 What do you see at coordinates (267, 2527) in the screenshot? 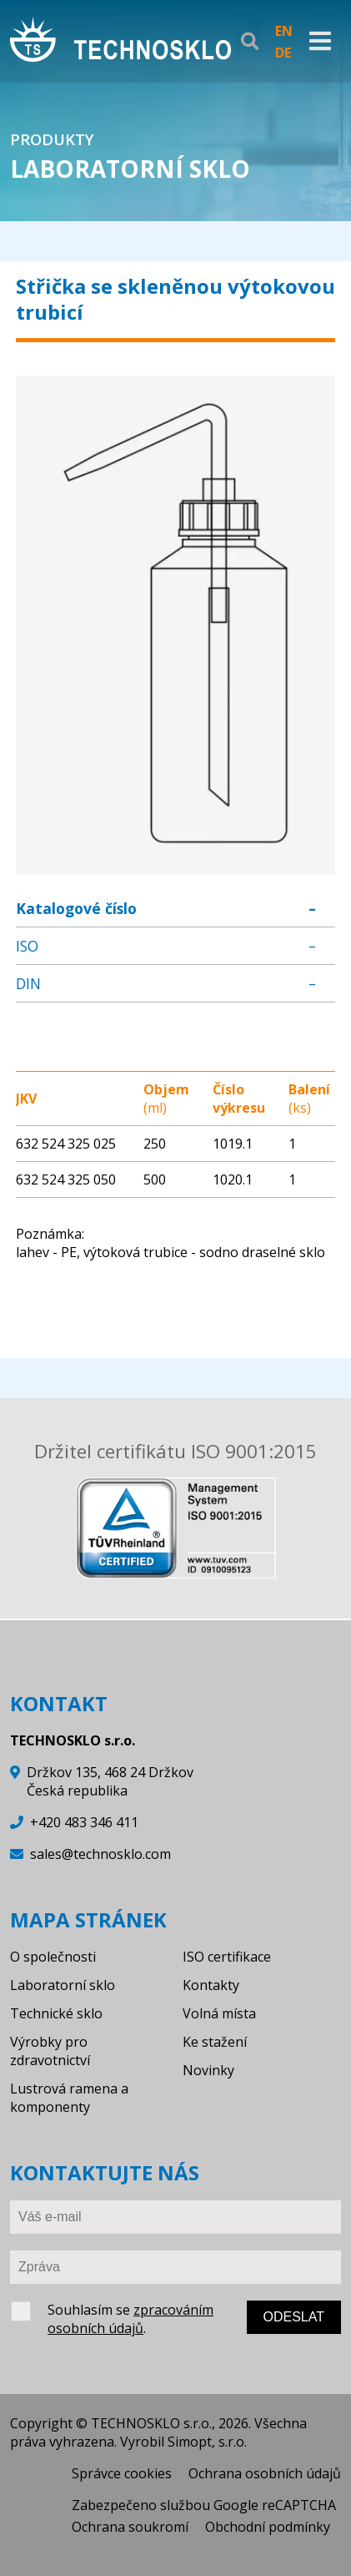
I see `Obchodní podmínky` at bounding box center [267, 2527].